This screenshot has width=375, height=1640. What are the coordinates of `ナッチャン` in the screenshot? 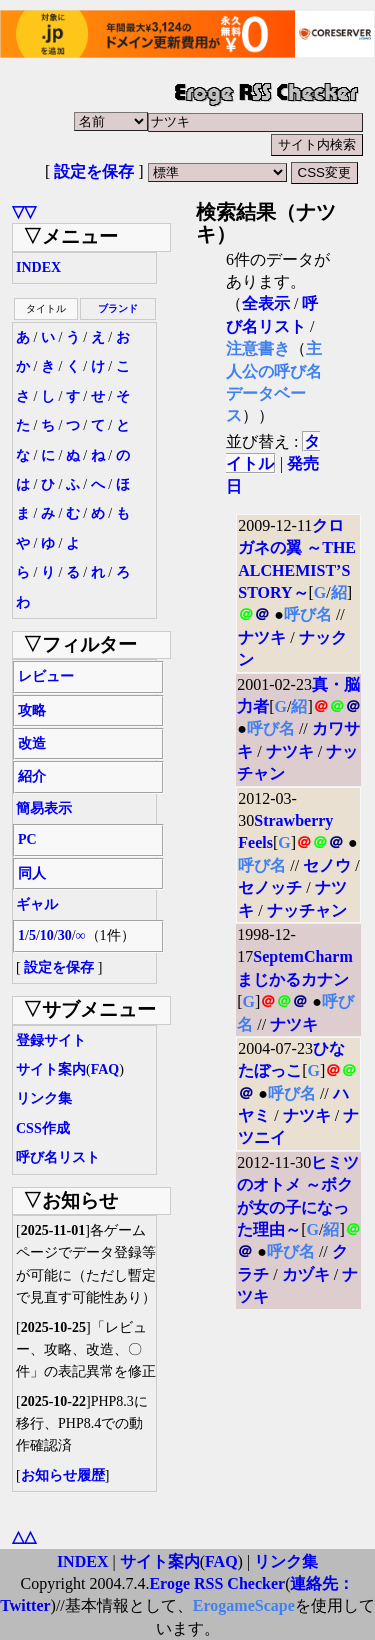 It's located at (307, 910).